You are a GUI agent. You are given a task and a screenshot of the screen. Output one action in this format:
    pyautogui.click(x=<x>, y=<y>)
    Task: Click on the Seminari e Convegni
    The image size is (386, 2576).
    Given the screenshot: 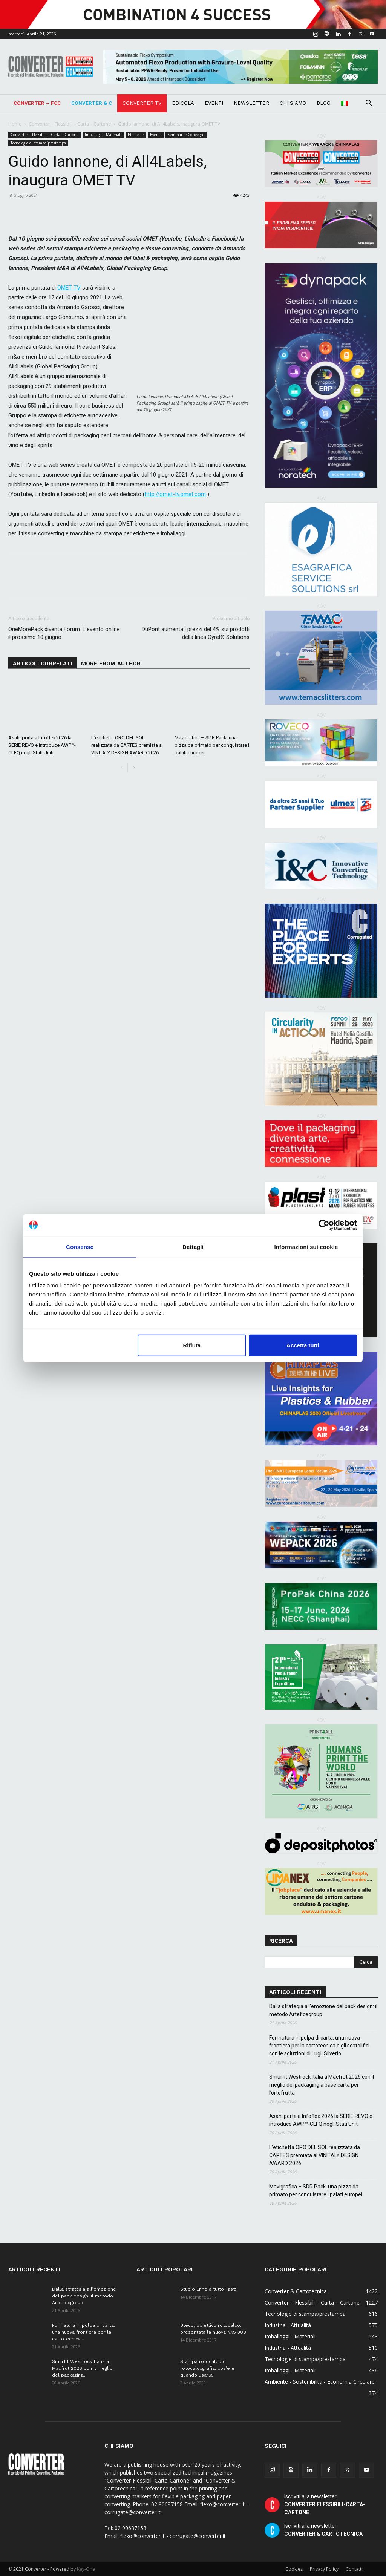 What is the action you would take?
    pyautogui.click(x=186, y=134)
    